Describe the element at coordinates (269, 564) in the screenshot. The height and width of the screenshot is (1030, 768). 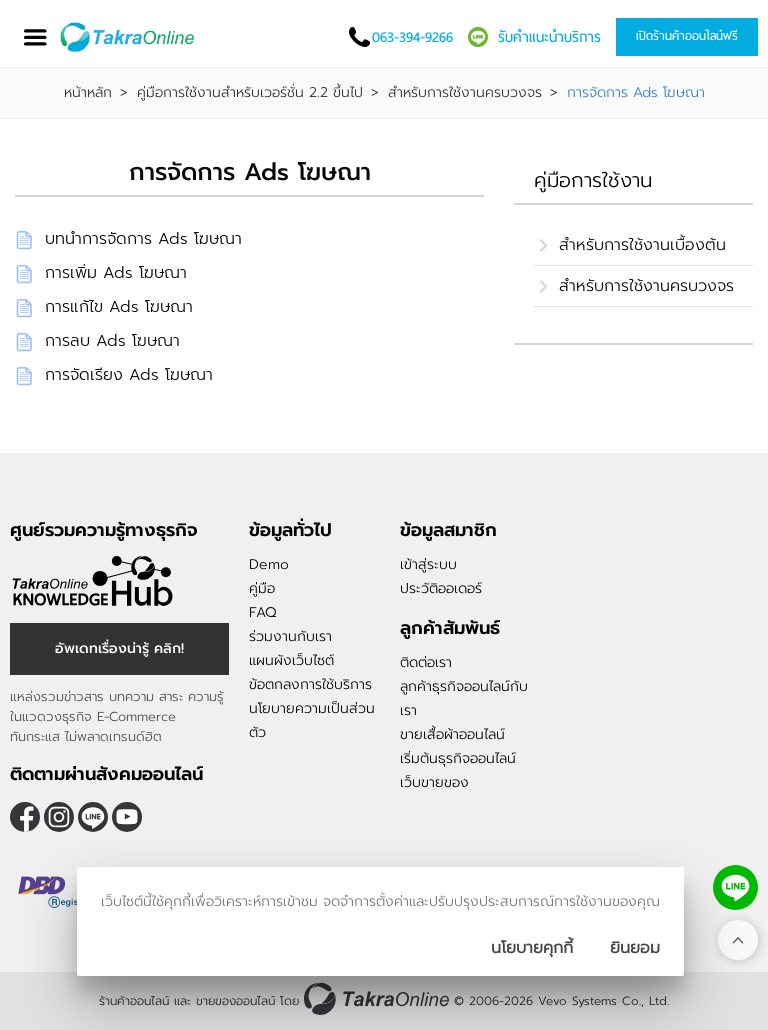
I see `Demo` at that location.